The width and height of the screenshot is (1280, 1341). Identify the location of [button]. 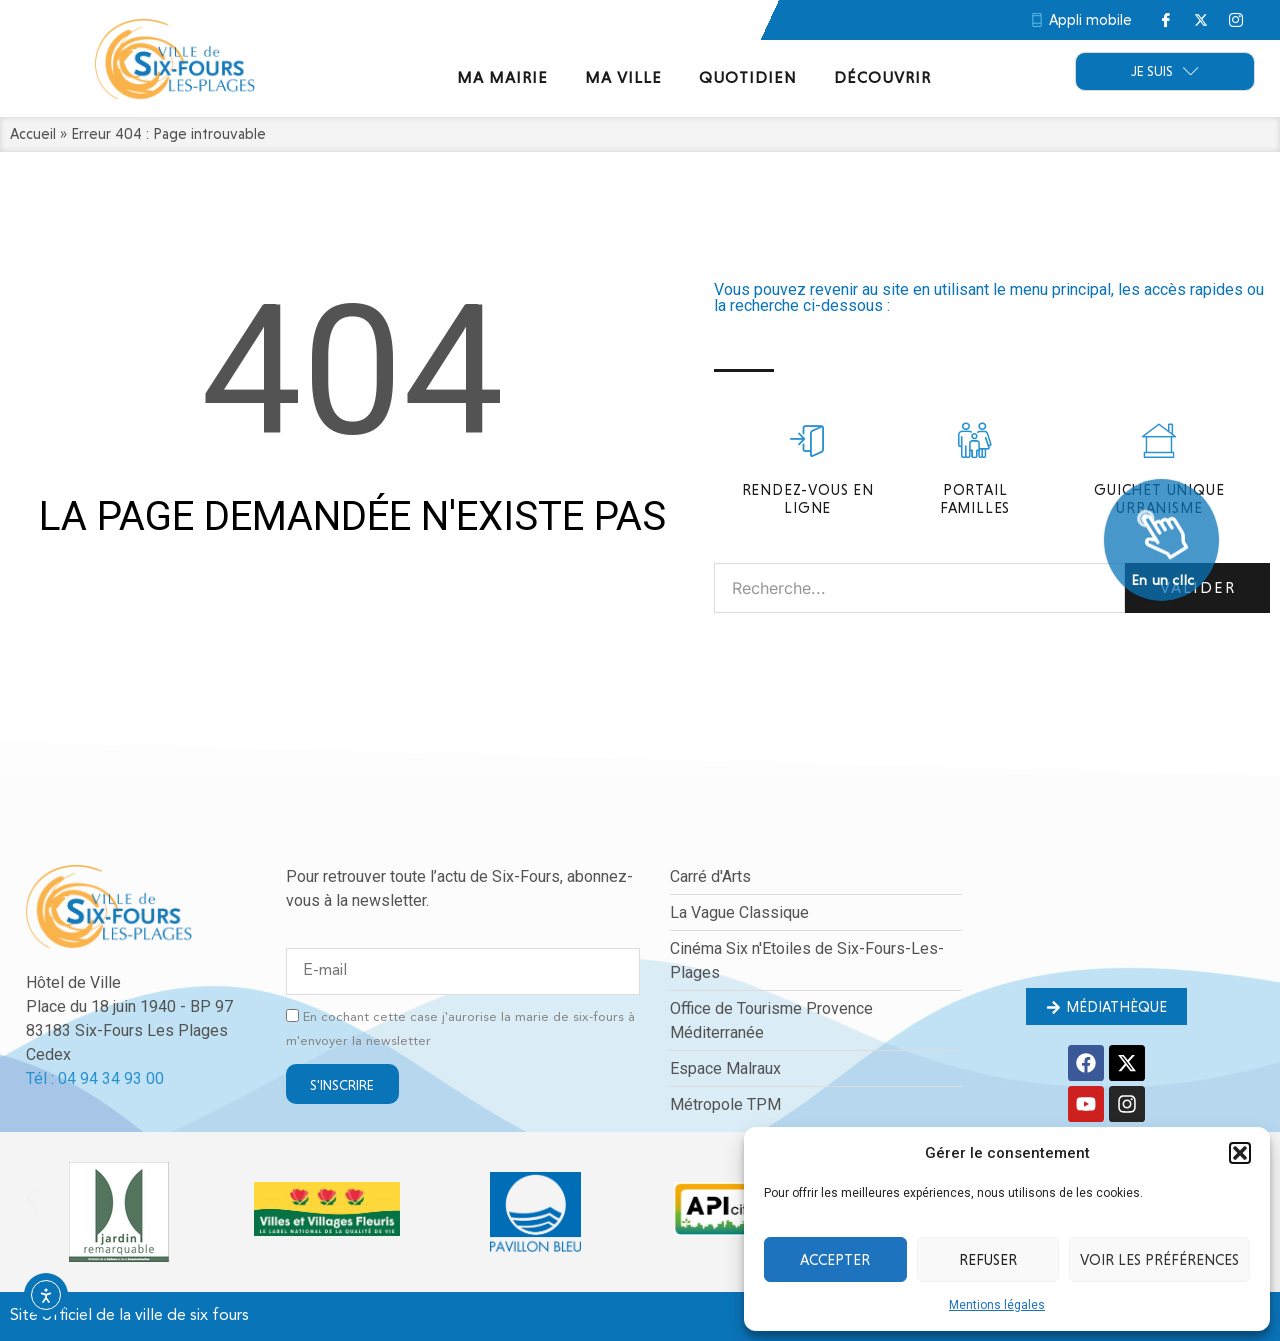
(1240, 1153).